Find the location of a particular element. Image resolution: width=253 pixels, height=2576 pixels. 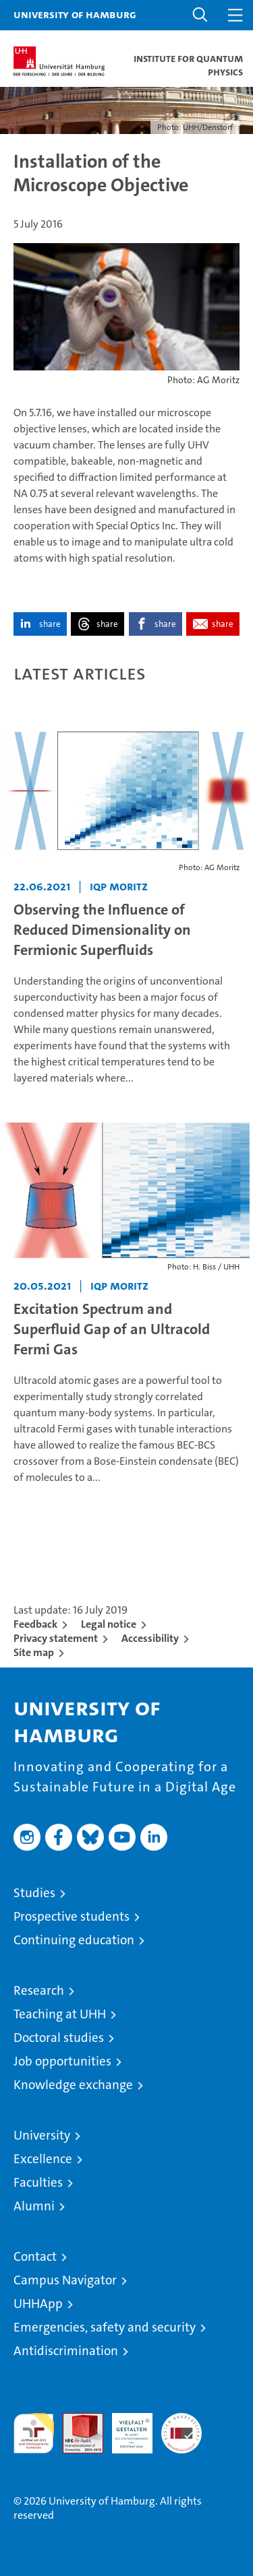

Continuing education is located at coordinates (73, 1939).